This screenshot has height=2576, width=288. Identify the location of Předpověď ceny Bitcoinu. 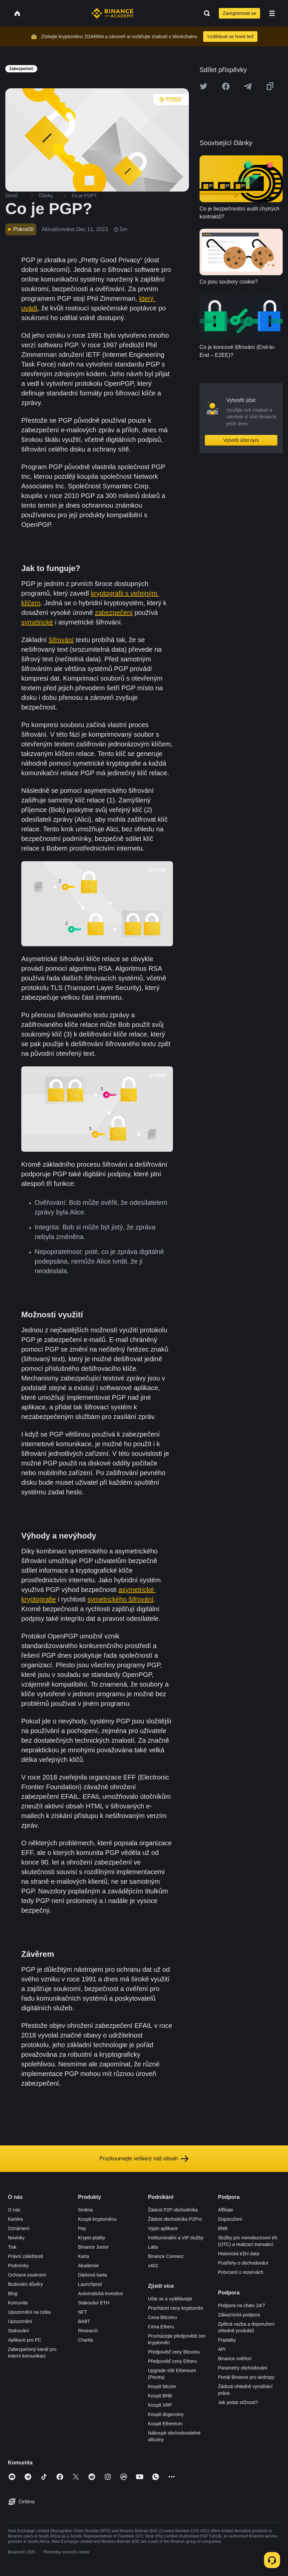
(174, 2352).